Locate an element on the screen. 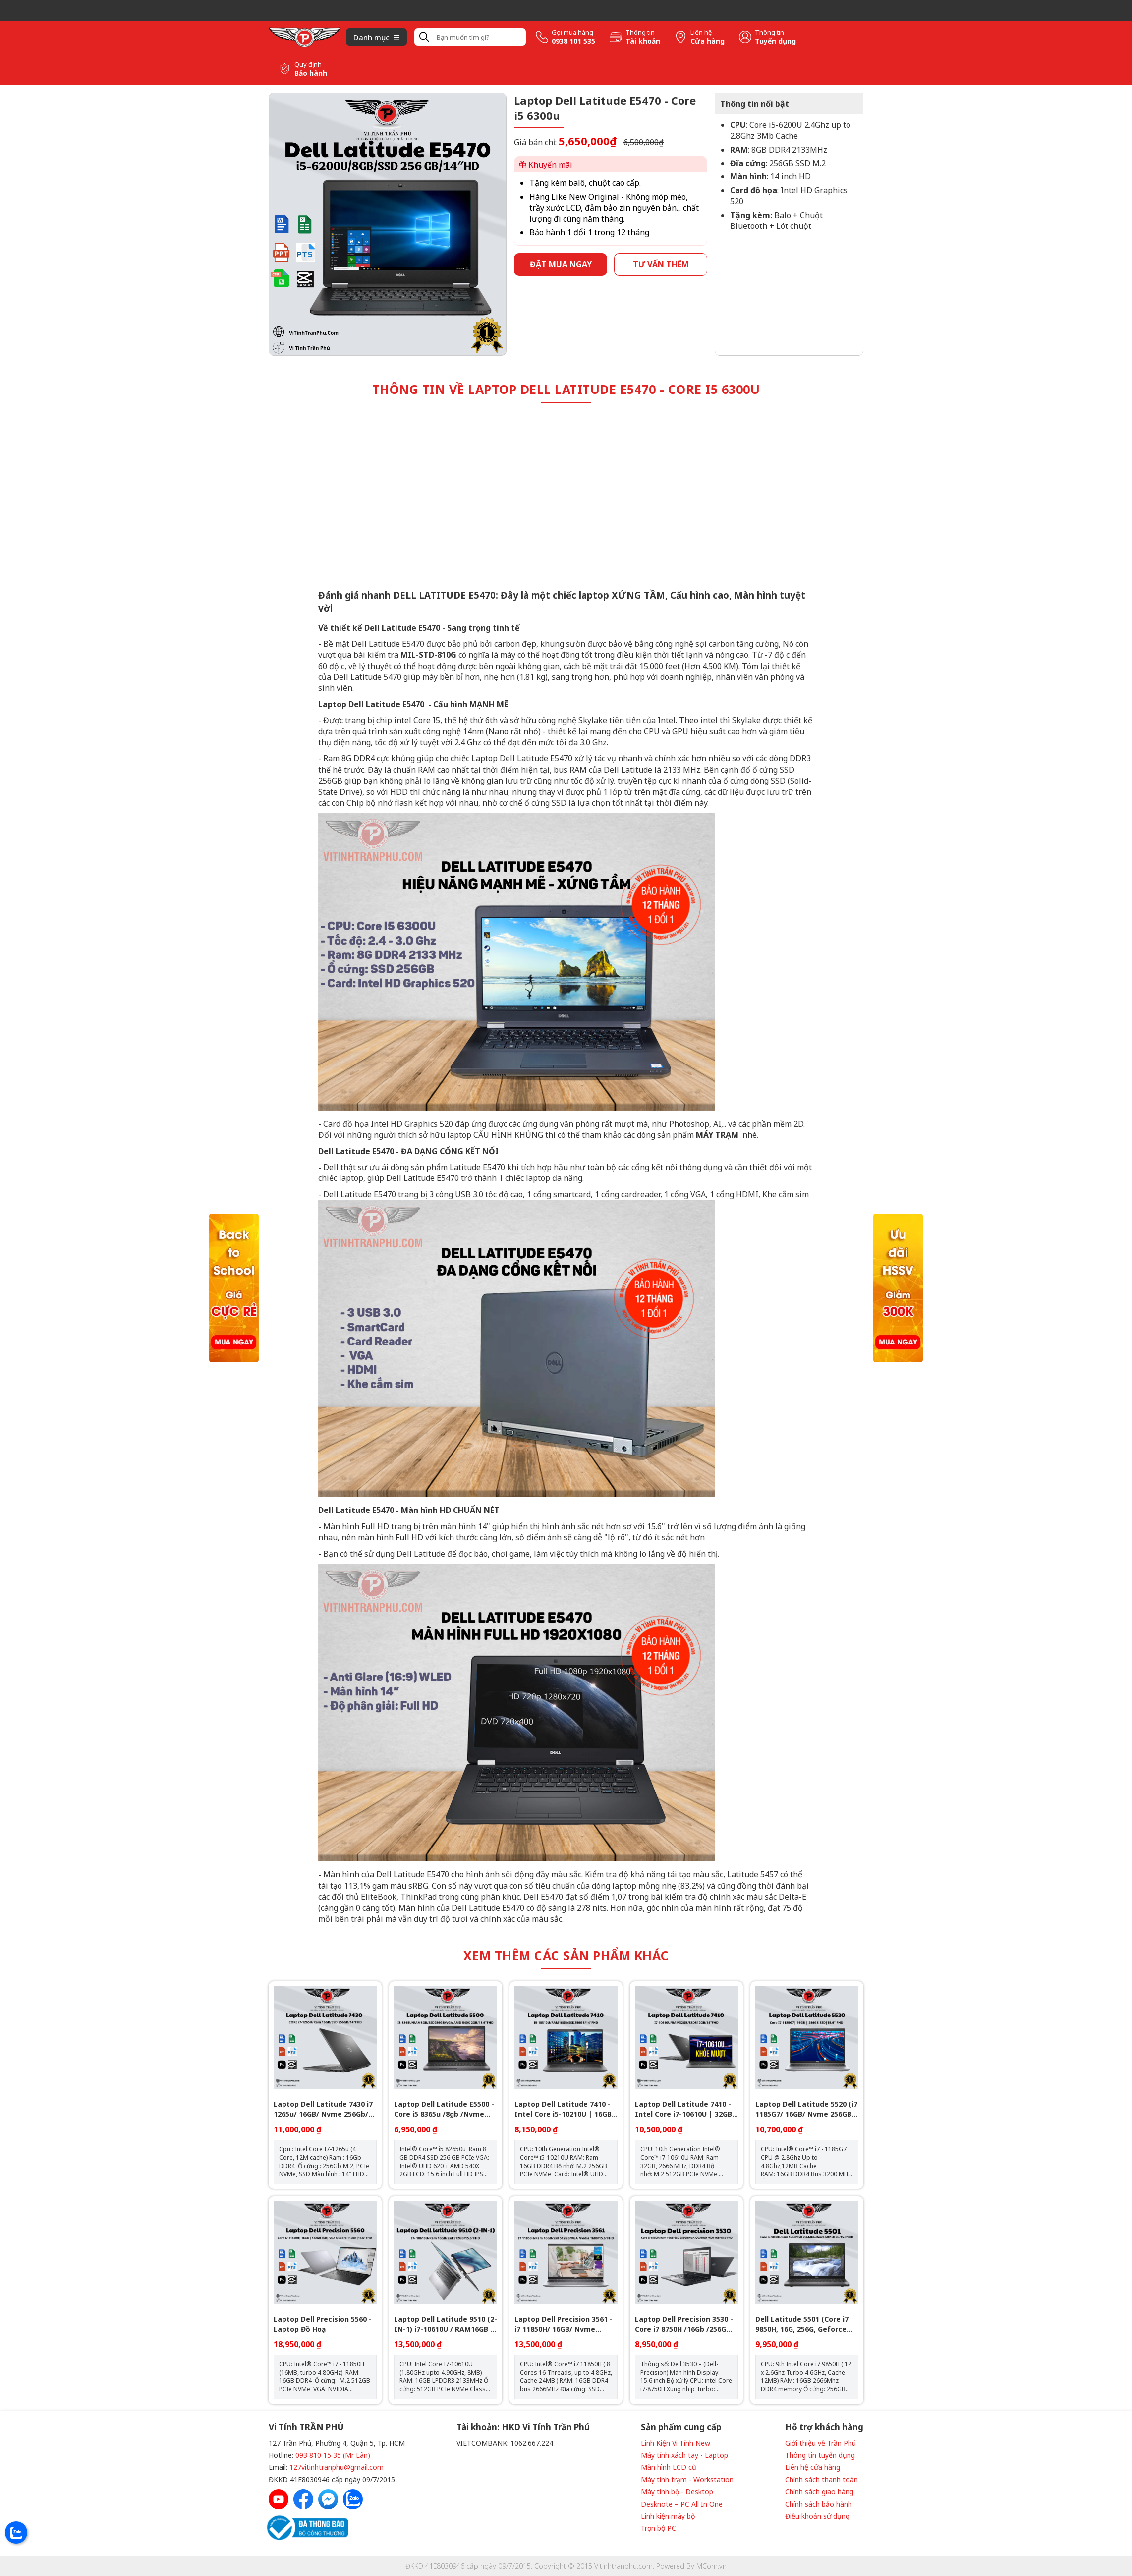 The image size is (1132, 2576). Thông tin tuyển dụng is located at coordinates (820, 2455).